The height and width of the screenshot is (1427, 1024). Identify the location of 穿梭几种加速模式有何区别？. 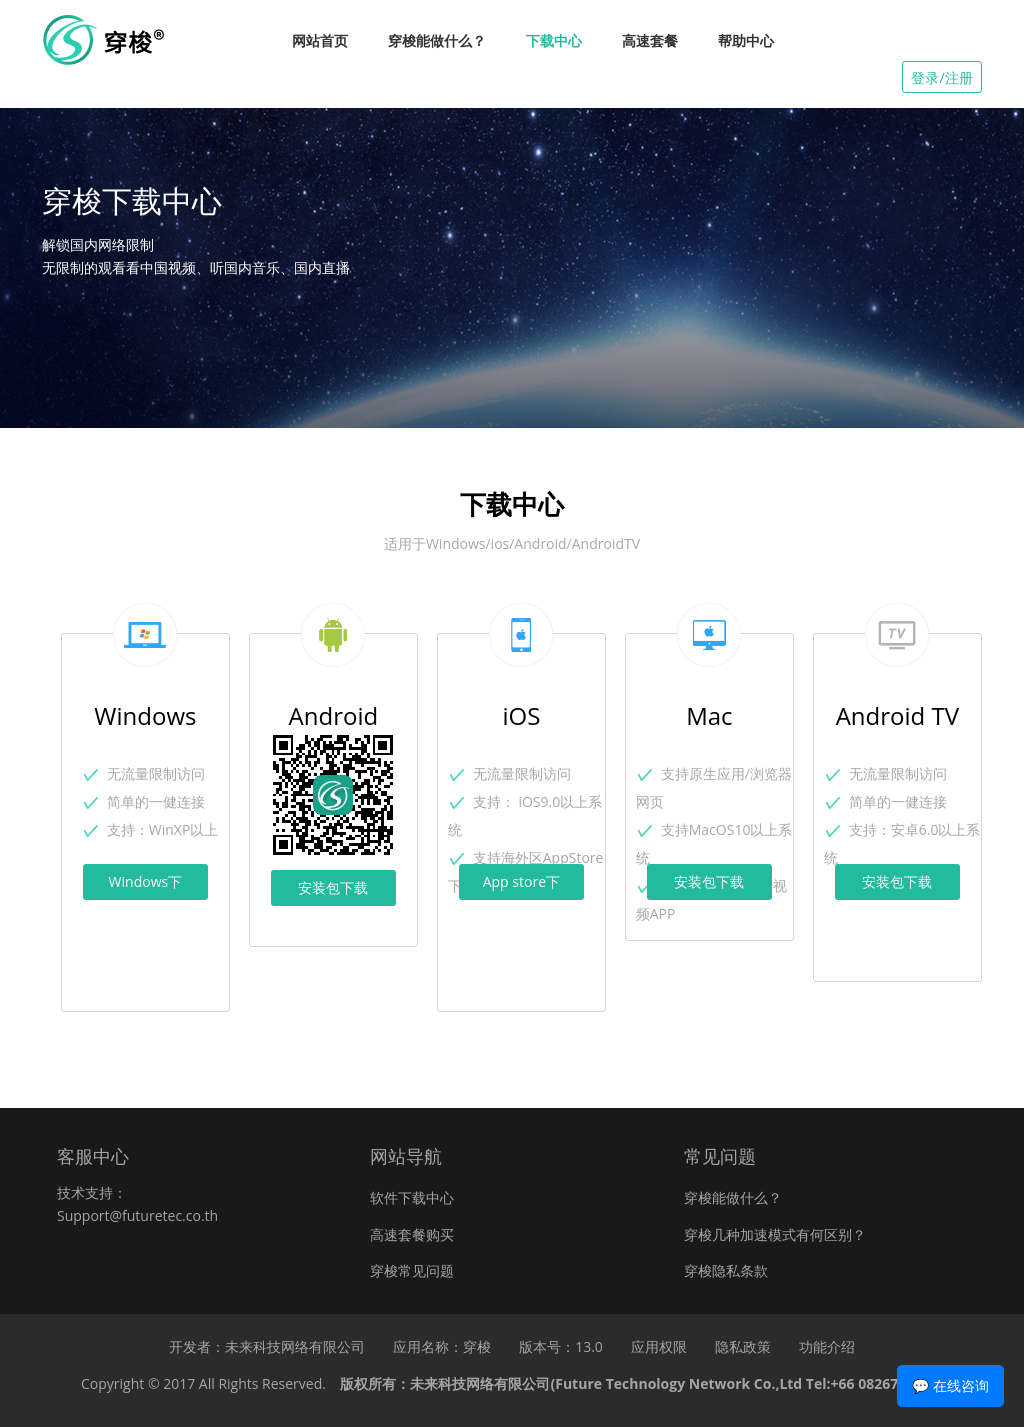
(775, 1234).